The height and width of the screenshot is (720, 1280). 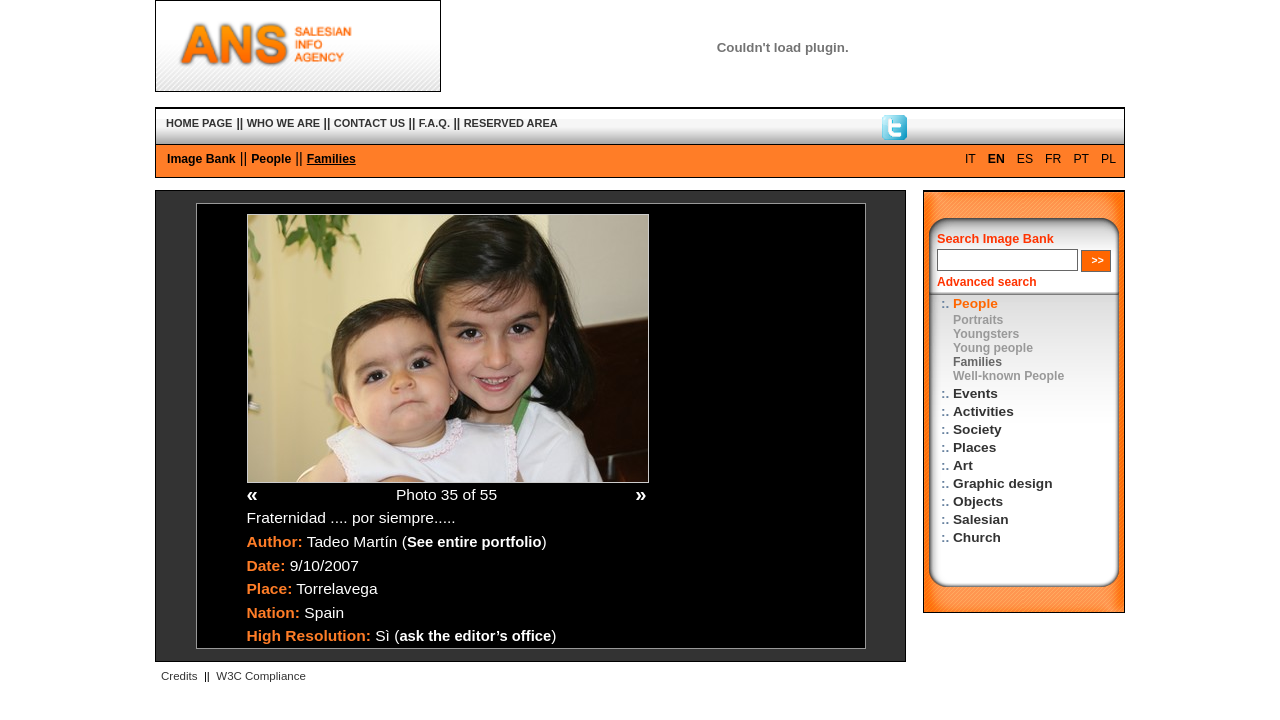 I want to click on PL, so click(x=1108, y=159).